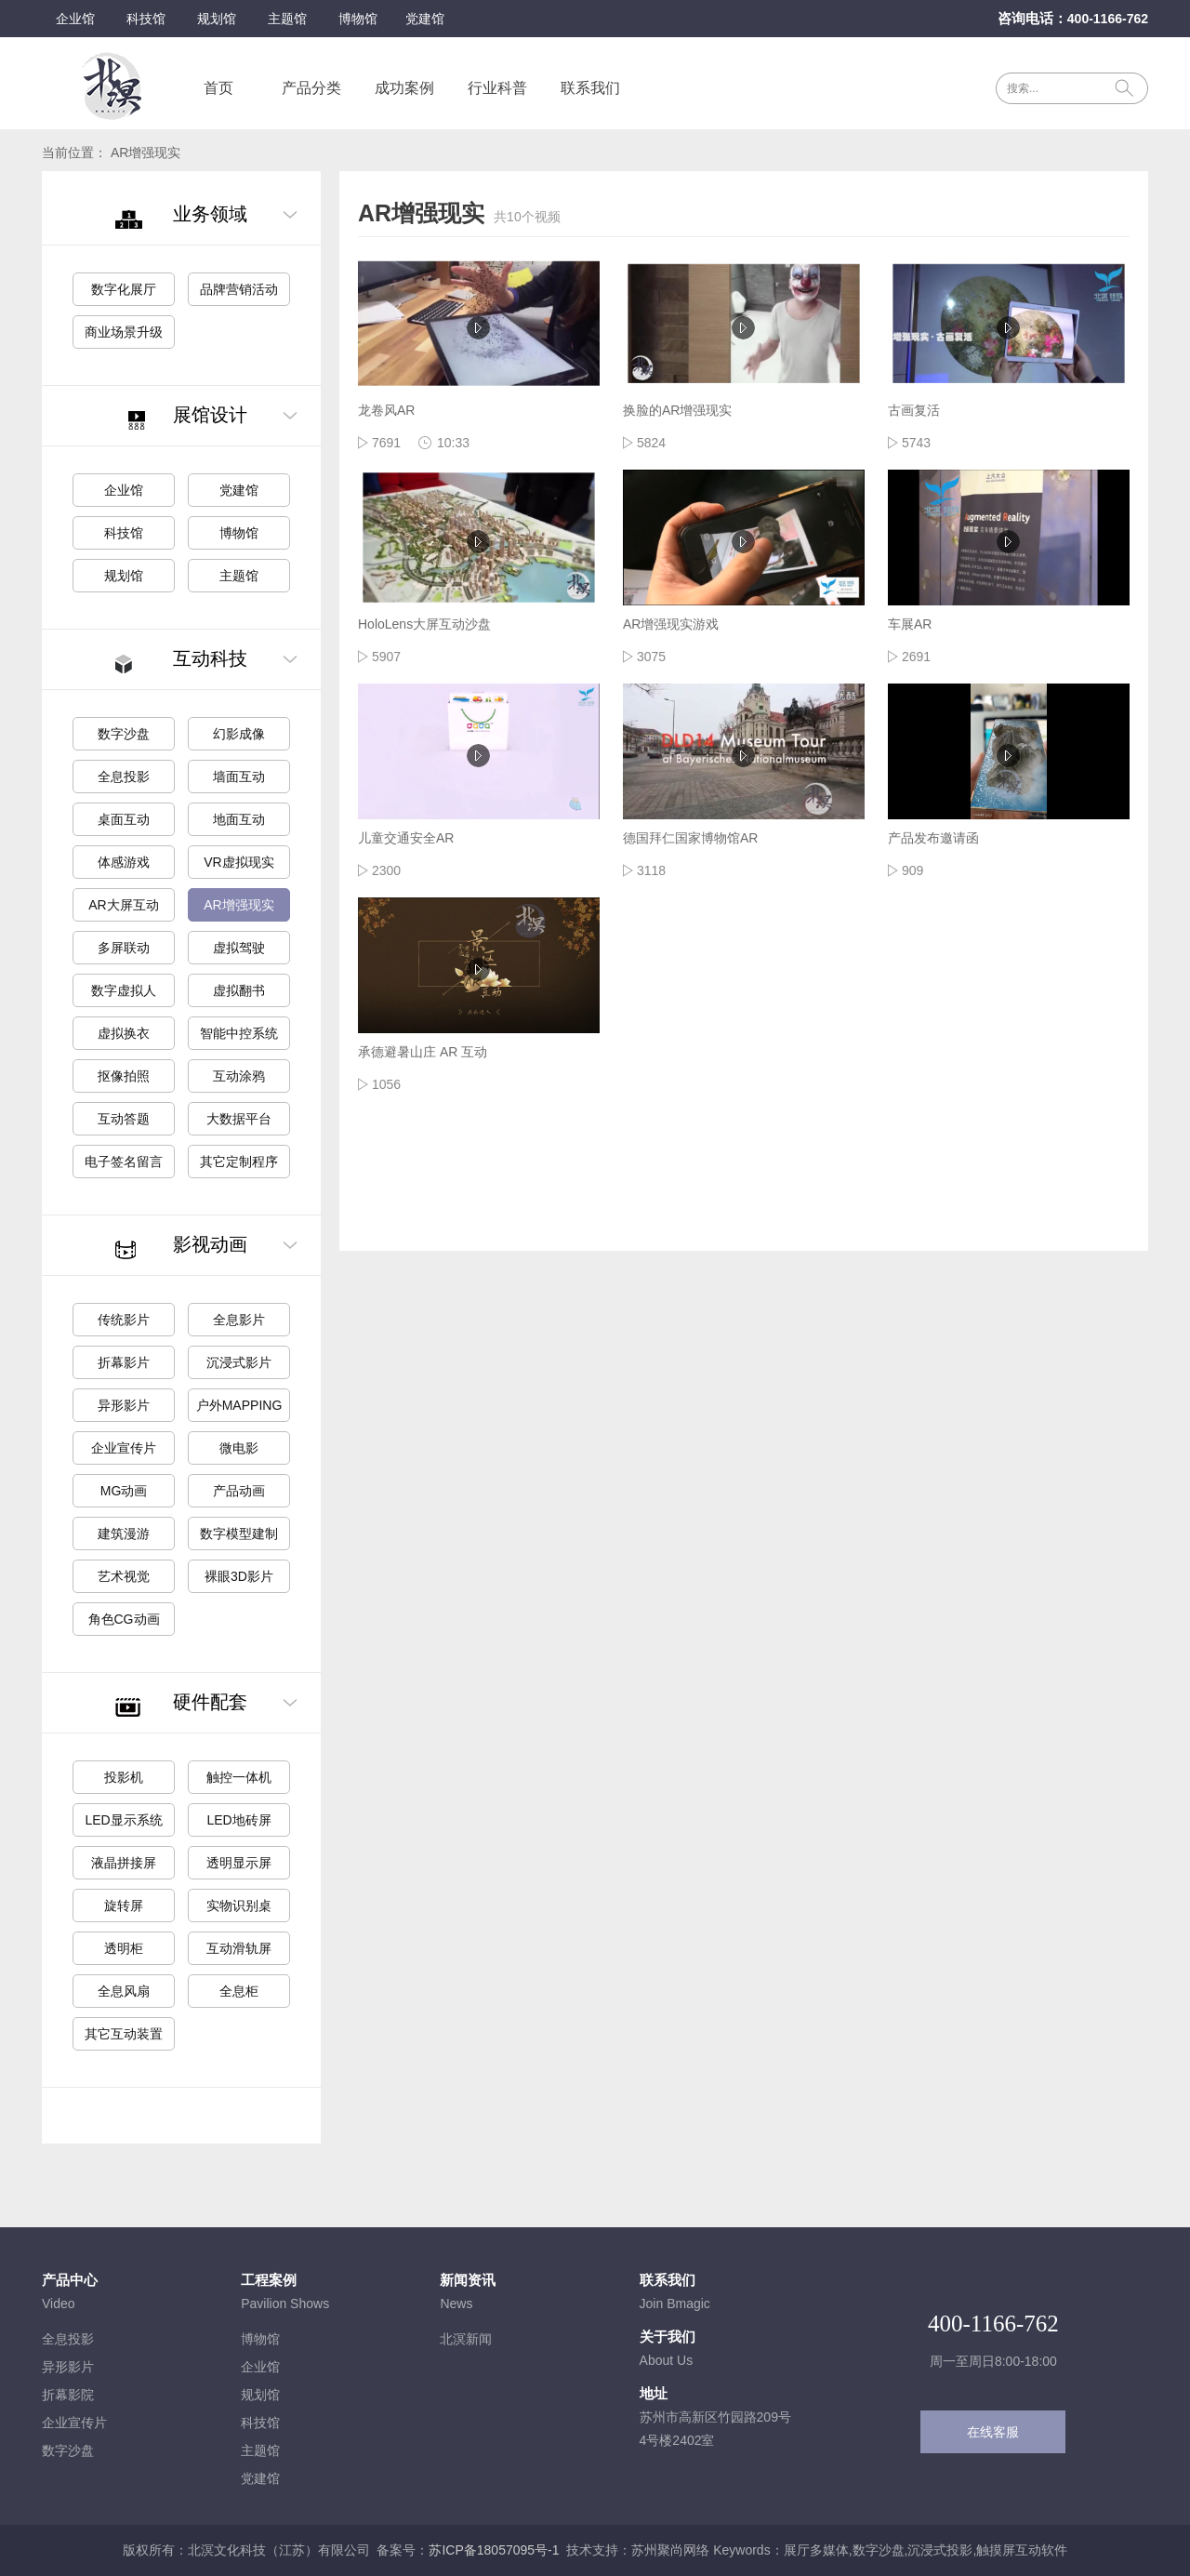 The width and height of the screenshot is (1190, 2576). What do you see at coordinates (239, 1033) in the screenshot?
I see `智能中控系统` at bounding box center [239, 1033].